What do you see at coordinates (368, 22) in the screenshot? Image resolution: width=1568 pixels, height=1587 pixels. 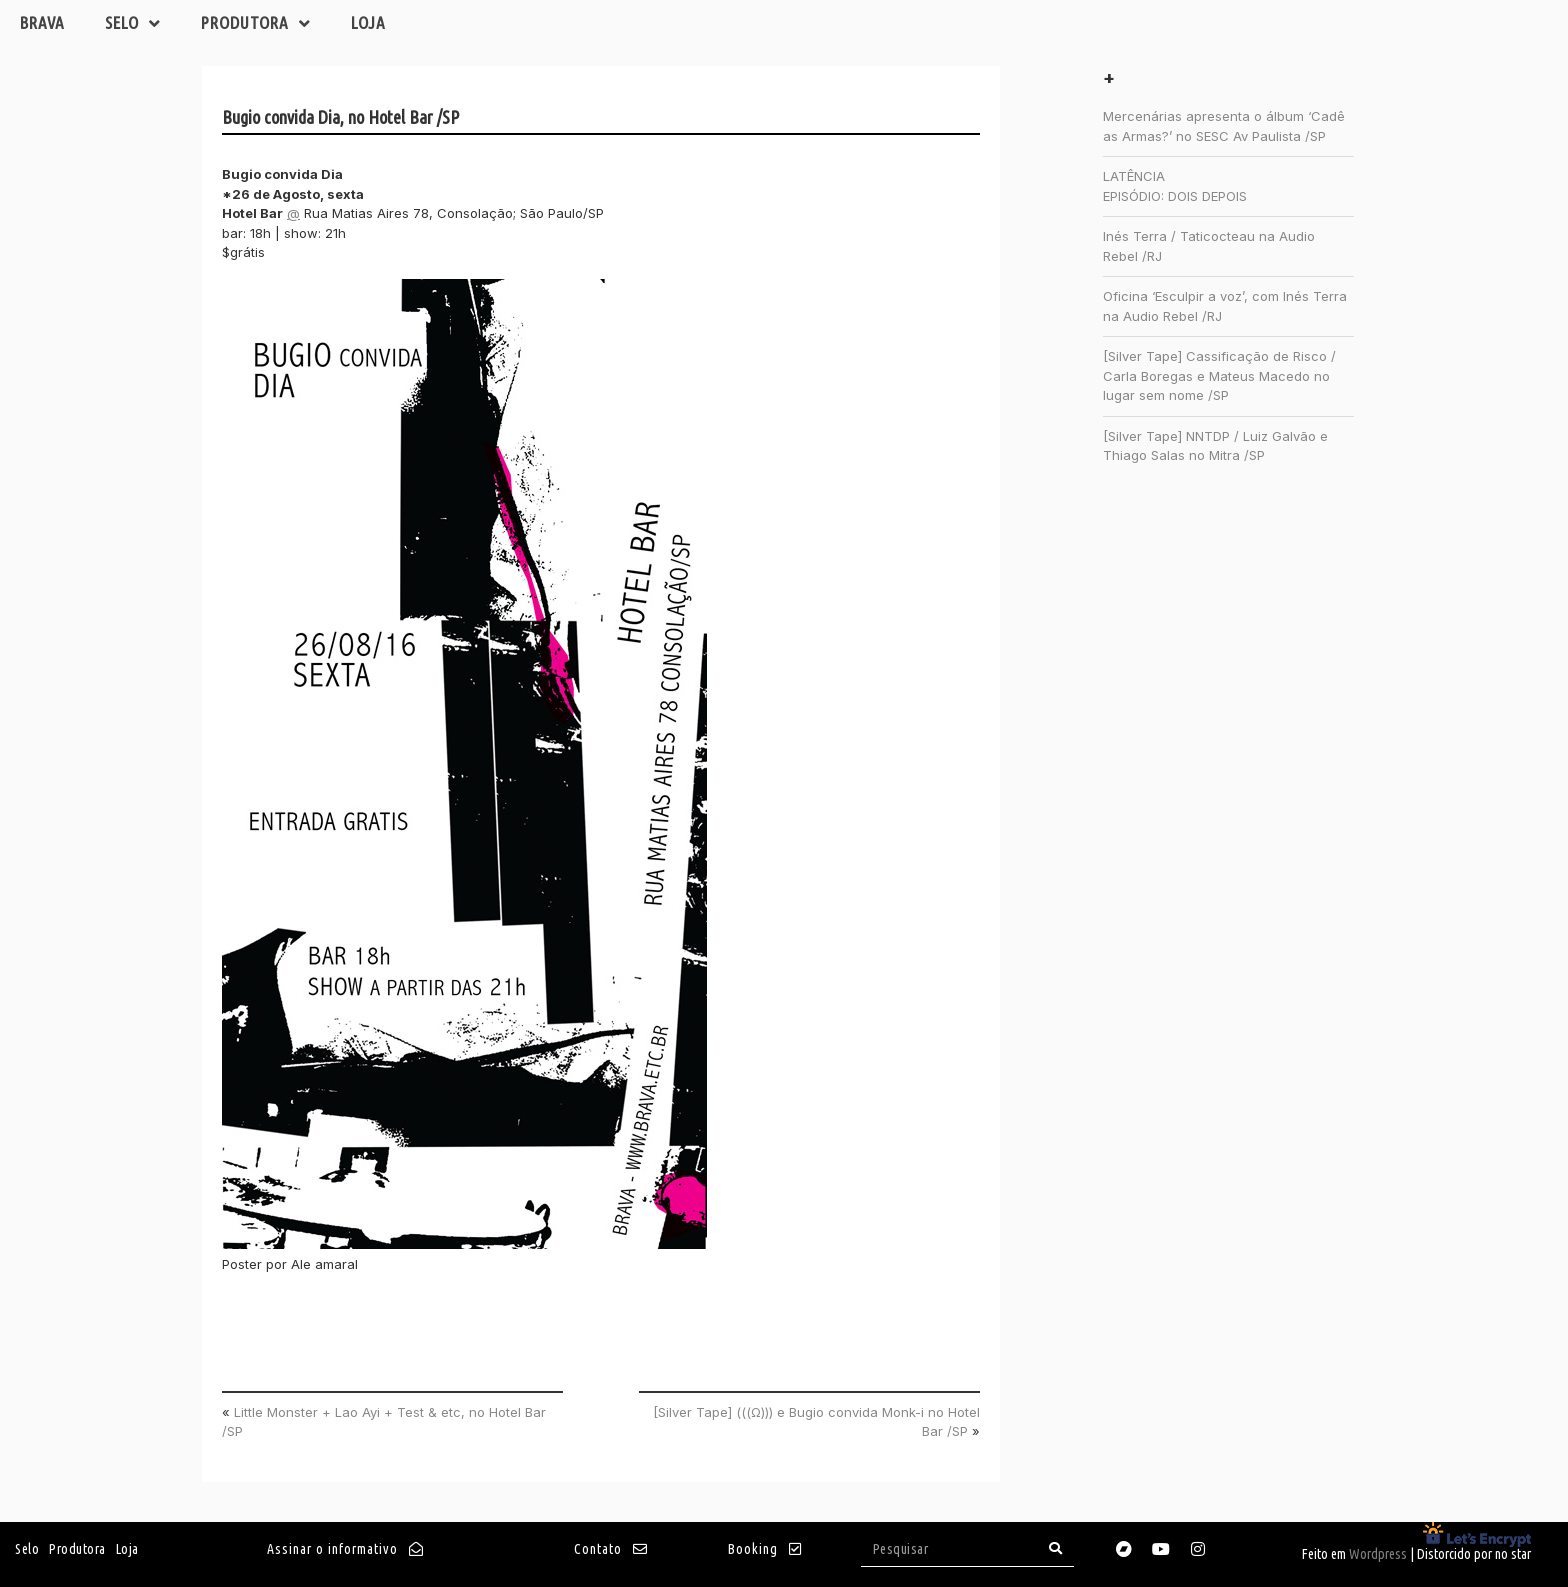 I see `Loja` at bounding box center [368, 22].